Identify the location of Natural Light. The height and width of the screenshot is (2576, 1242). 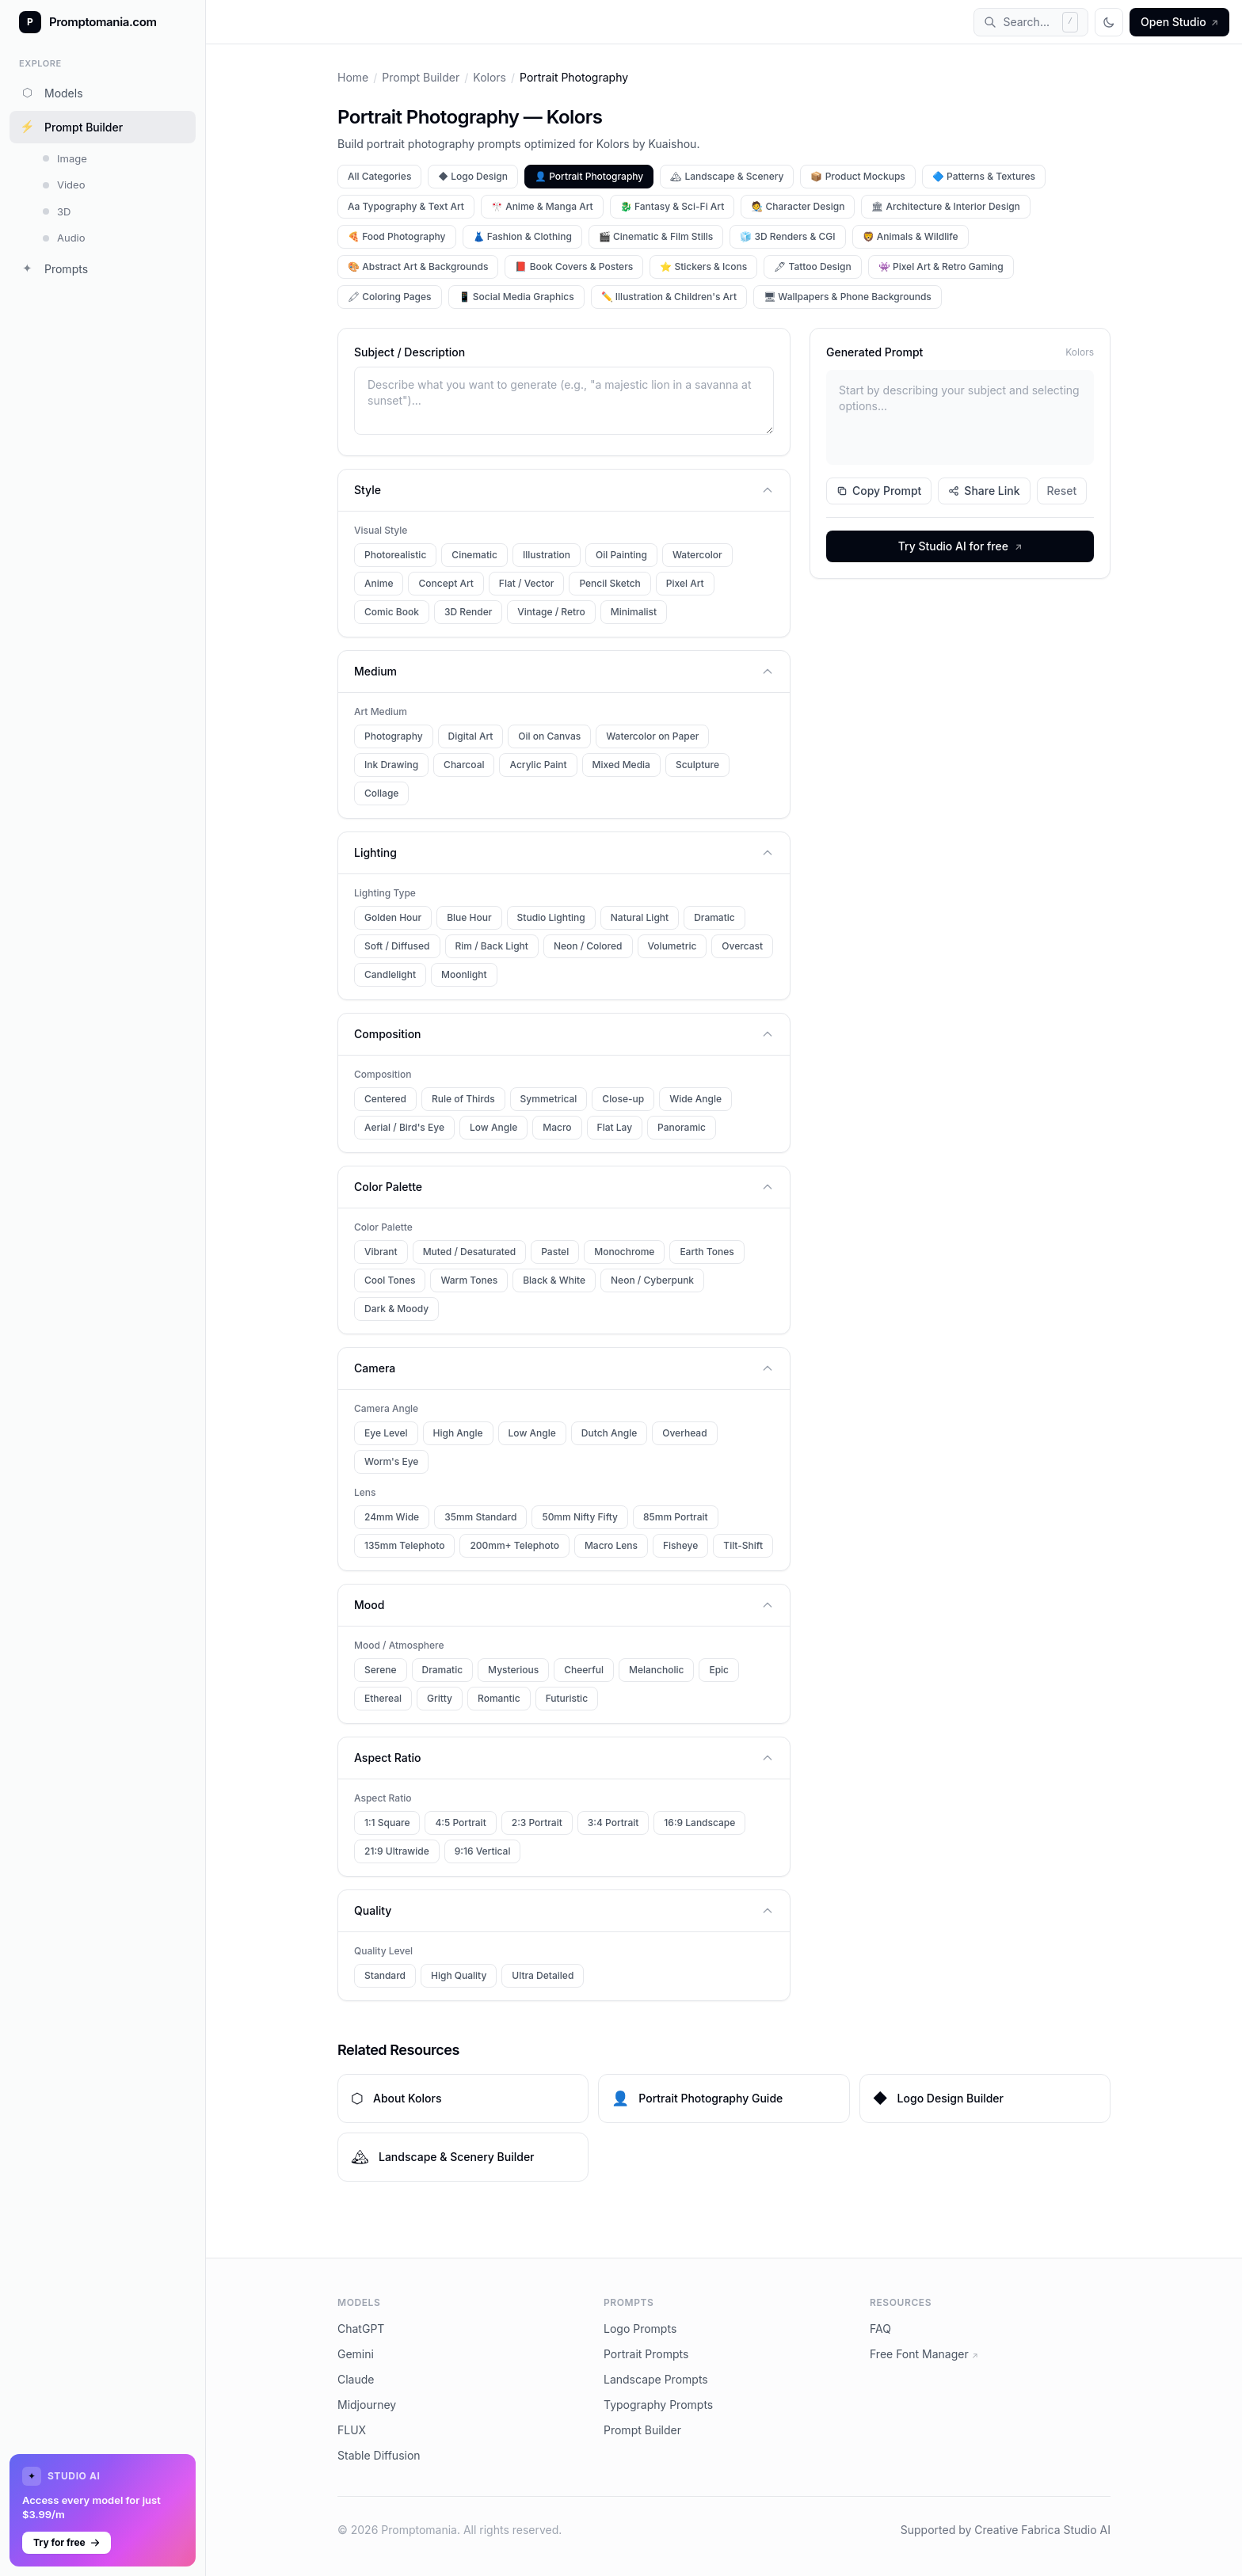
(640, 917).